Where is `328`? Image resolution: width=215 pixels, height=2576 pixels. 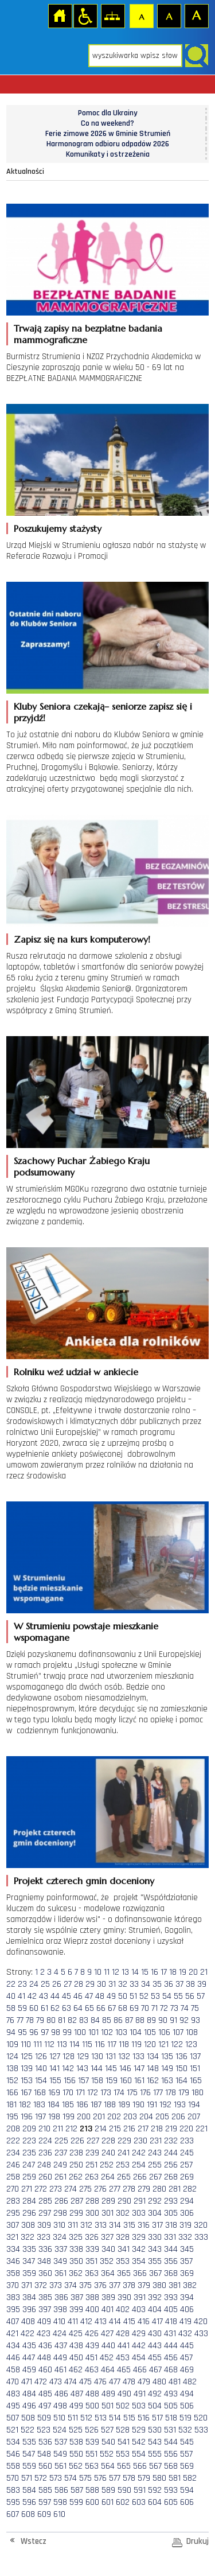
328 is located at coordinates (123, 2237).